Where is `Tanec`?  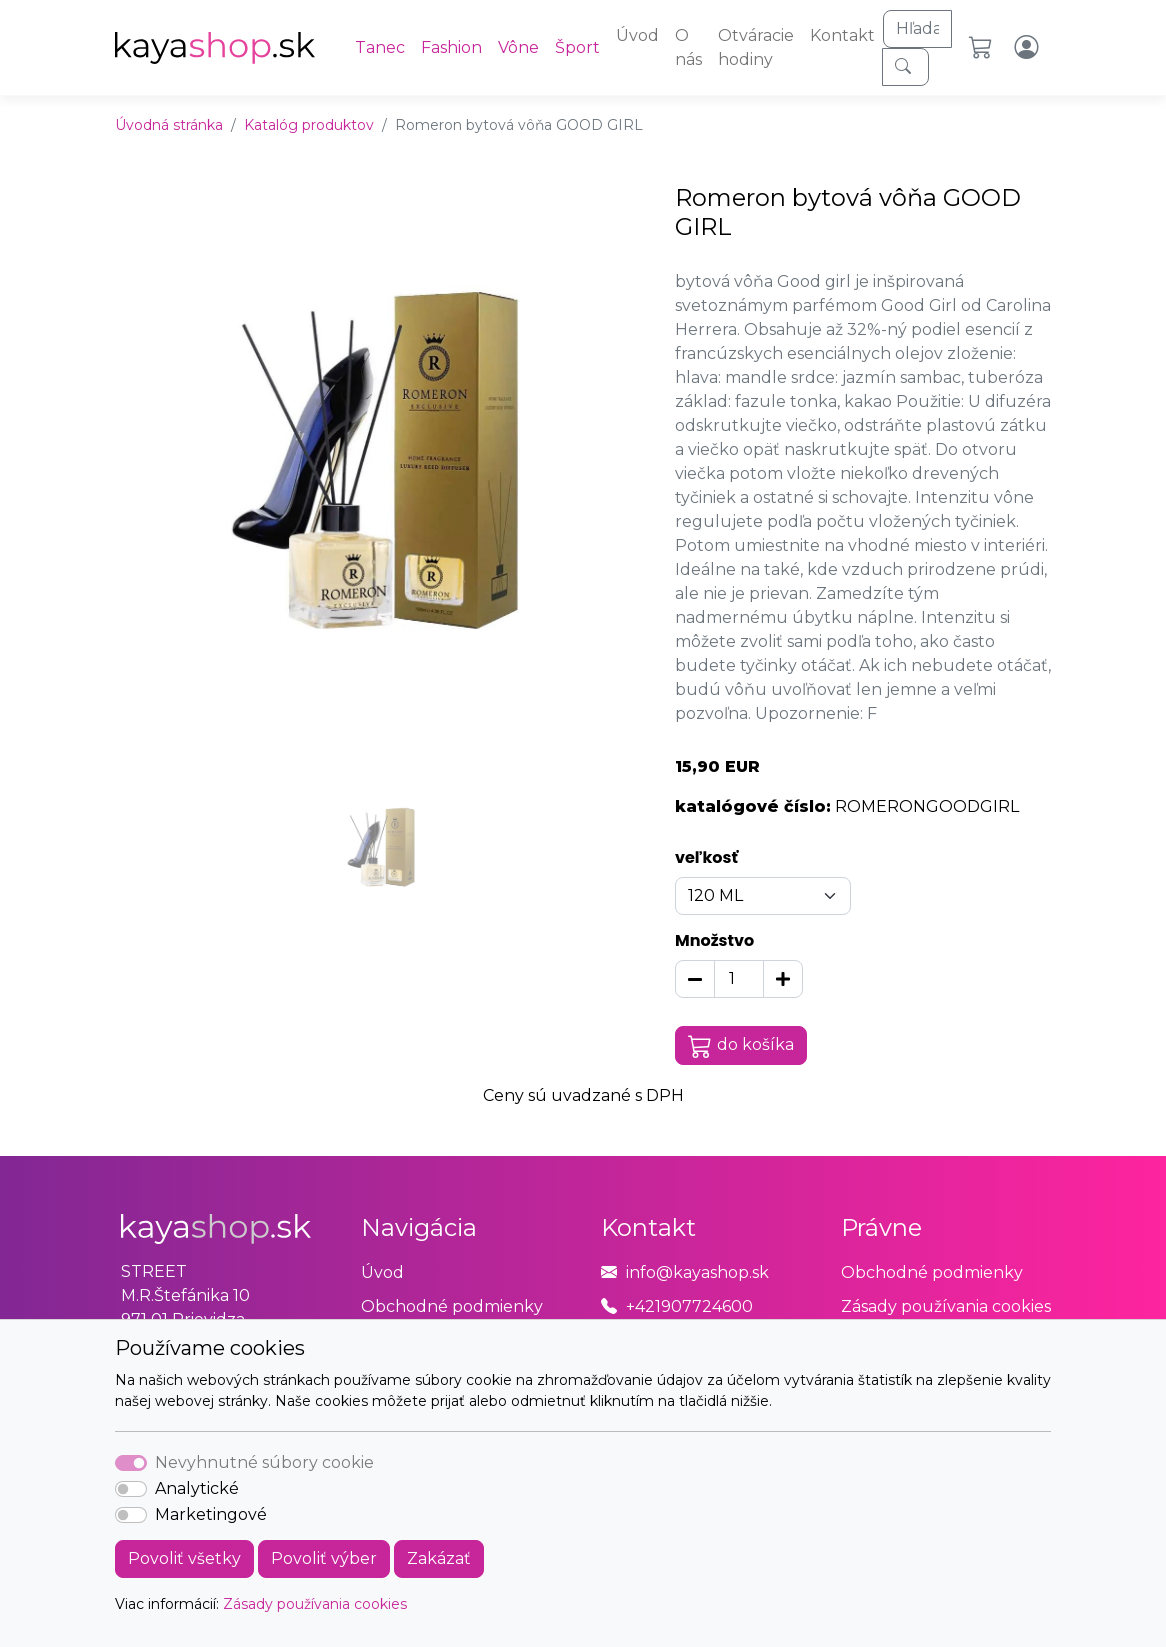 Tanec is located at coordinates (380, 47).